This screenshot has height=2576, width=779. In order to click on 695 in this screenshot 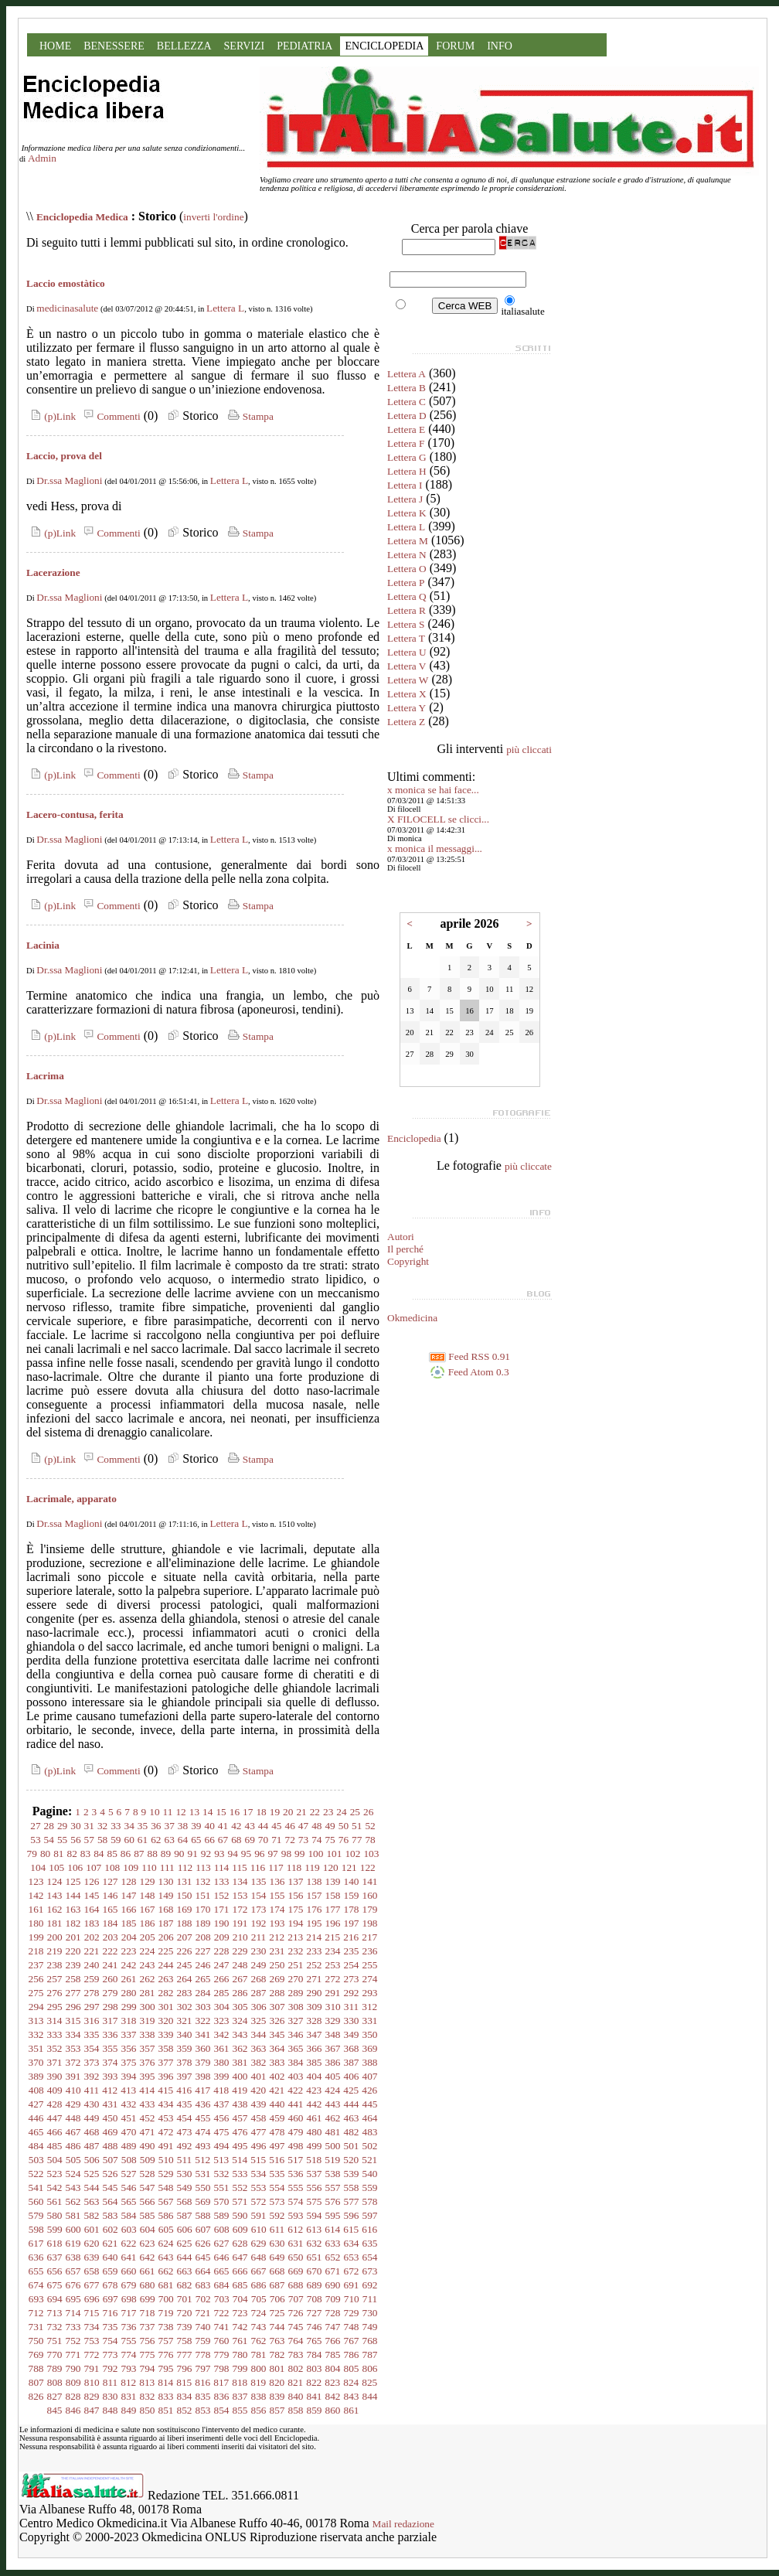, I will do `click(73, 2299)`.